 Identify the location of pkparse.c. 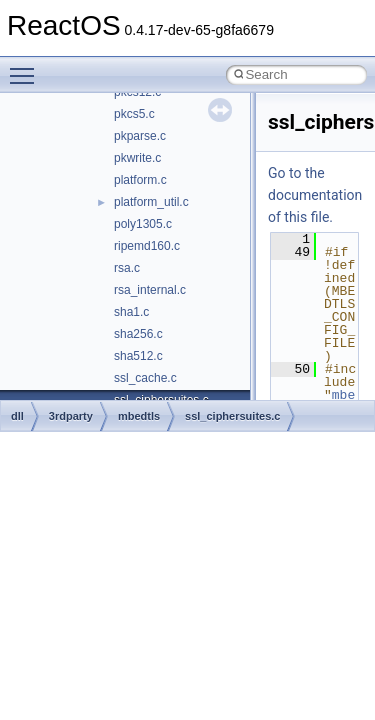
(140, 136).